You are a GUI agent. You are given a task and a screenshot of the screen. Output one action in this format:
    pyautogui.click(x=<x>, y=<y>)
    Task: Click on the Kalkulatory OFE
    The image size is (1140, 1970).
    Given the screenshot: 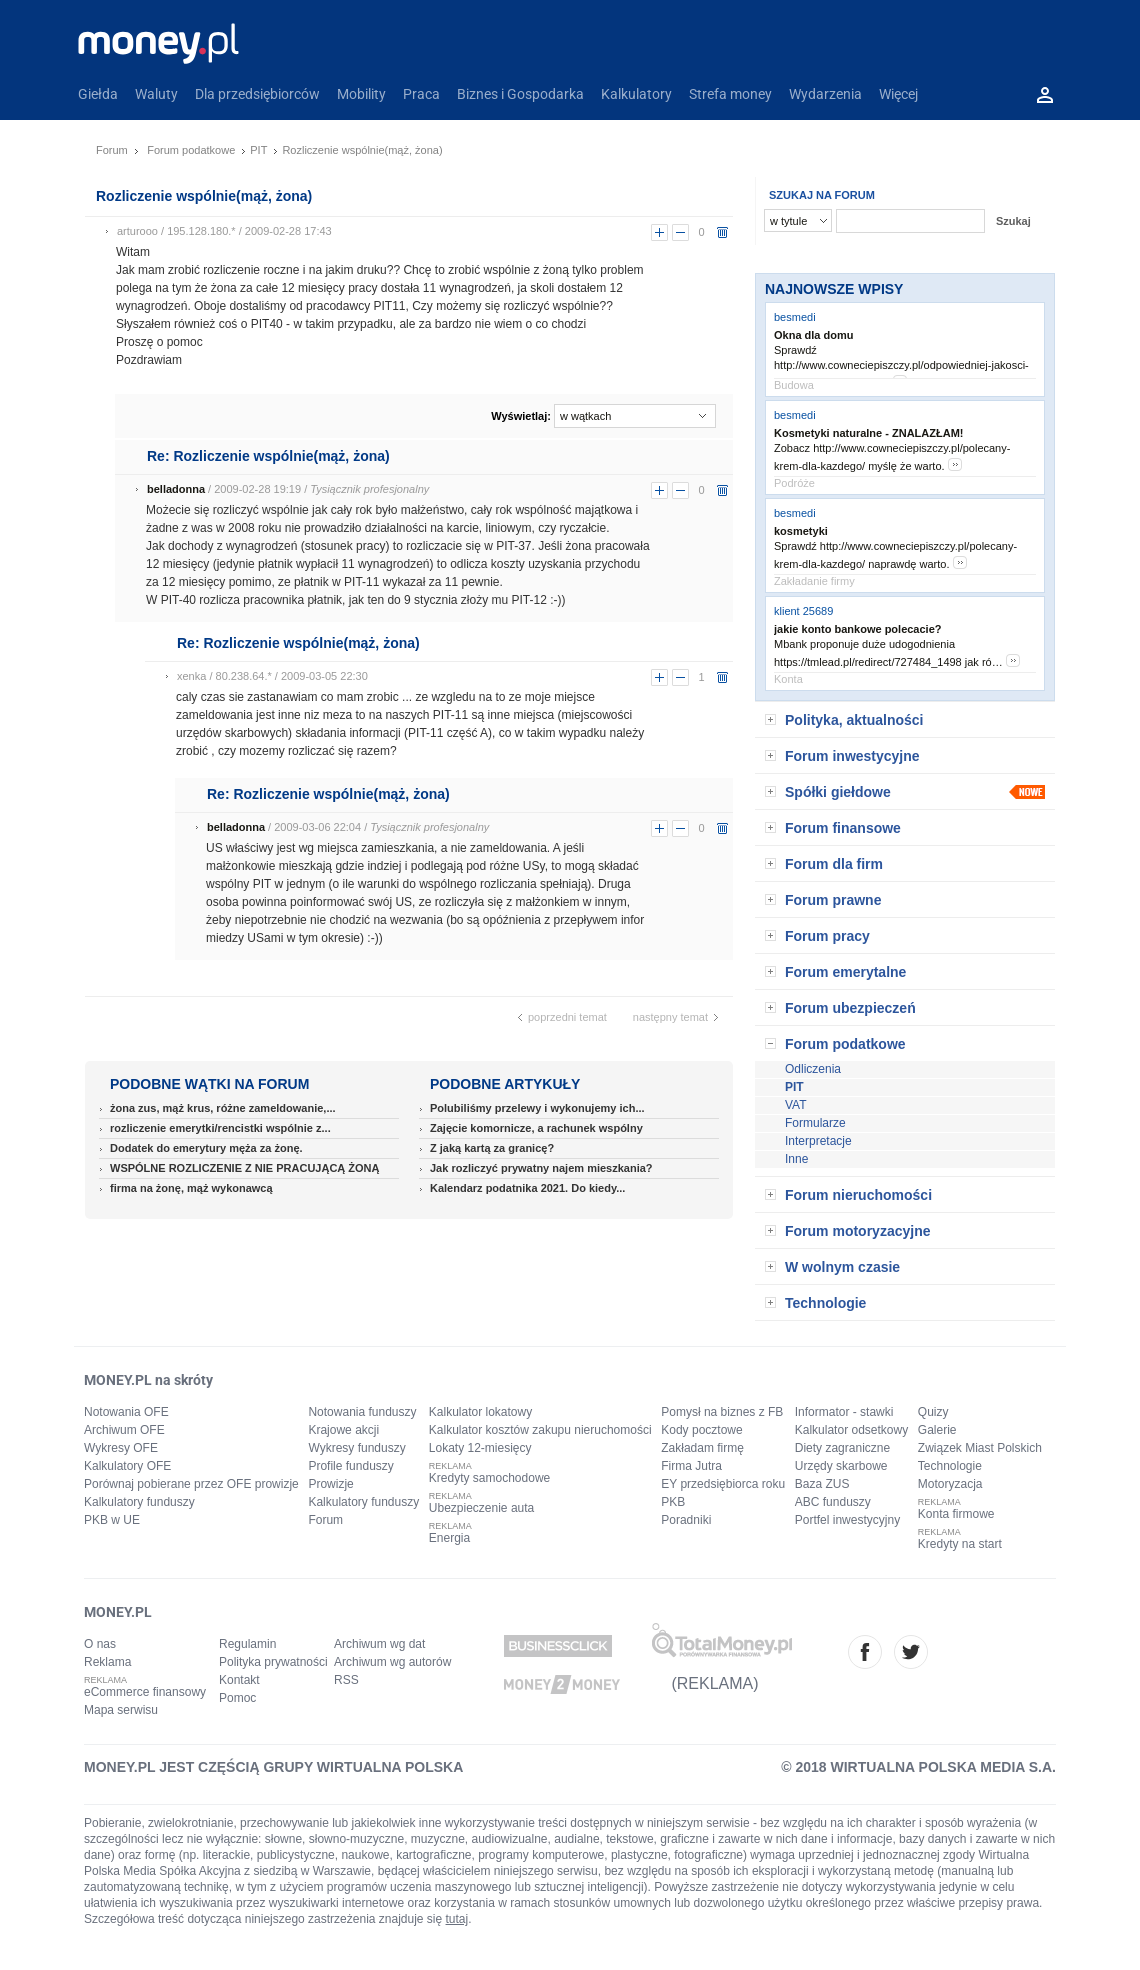 What is the action you would take?
    pyautogui.click(x=127, y=1466)
    